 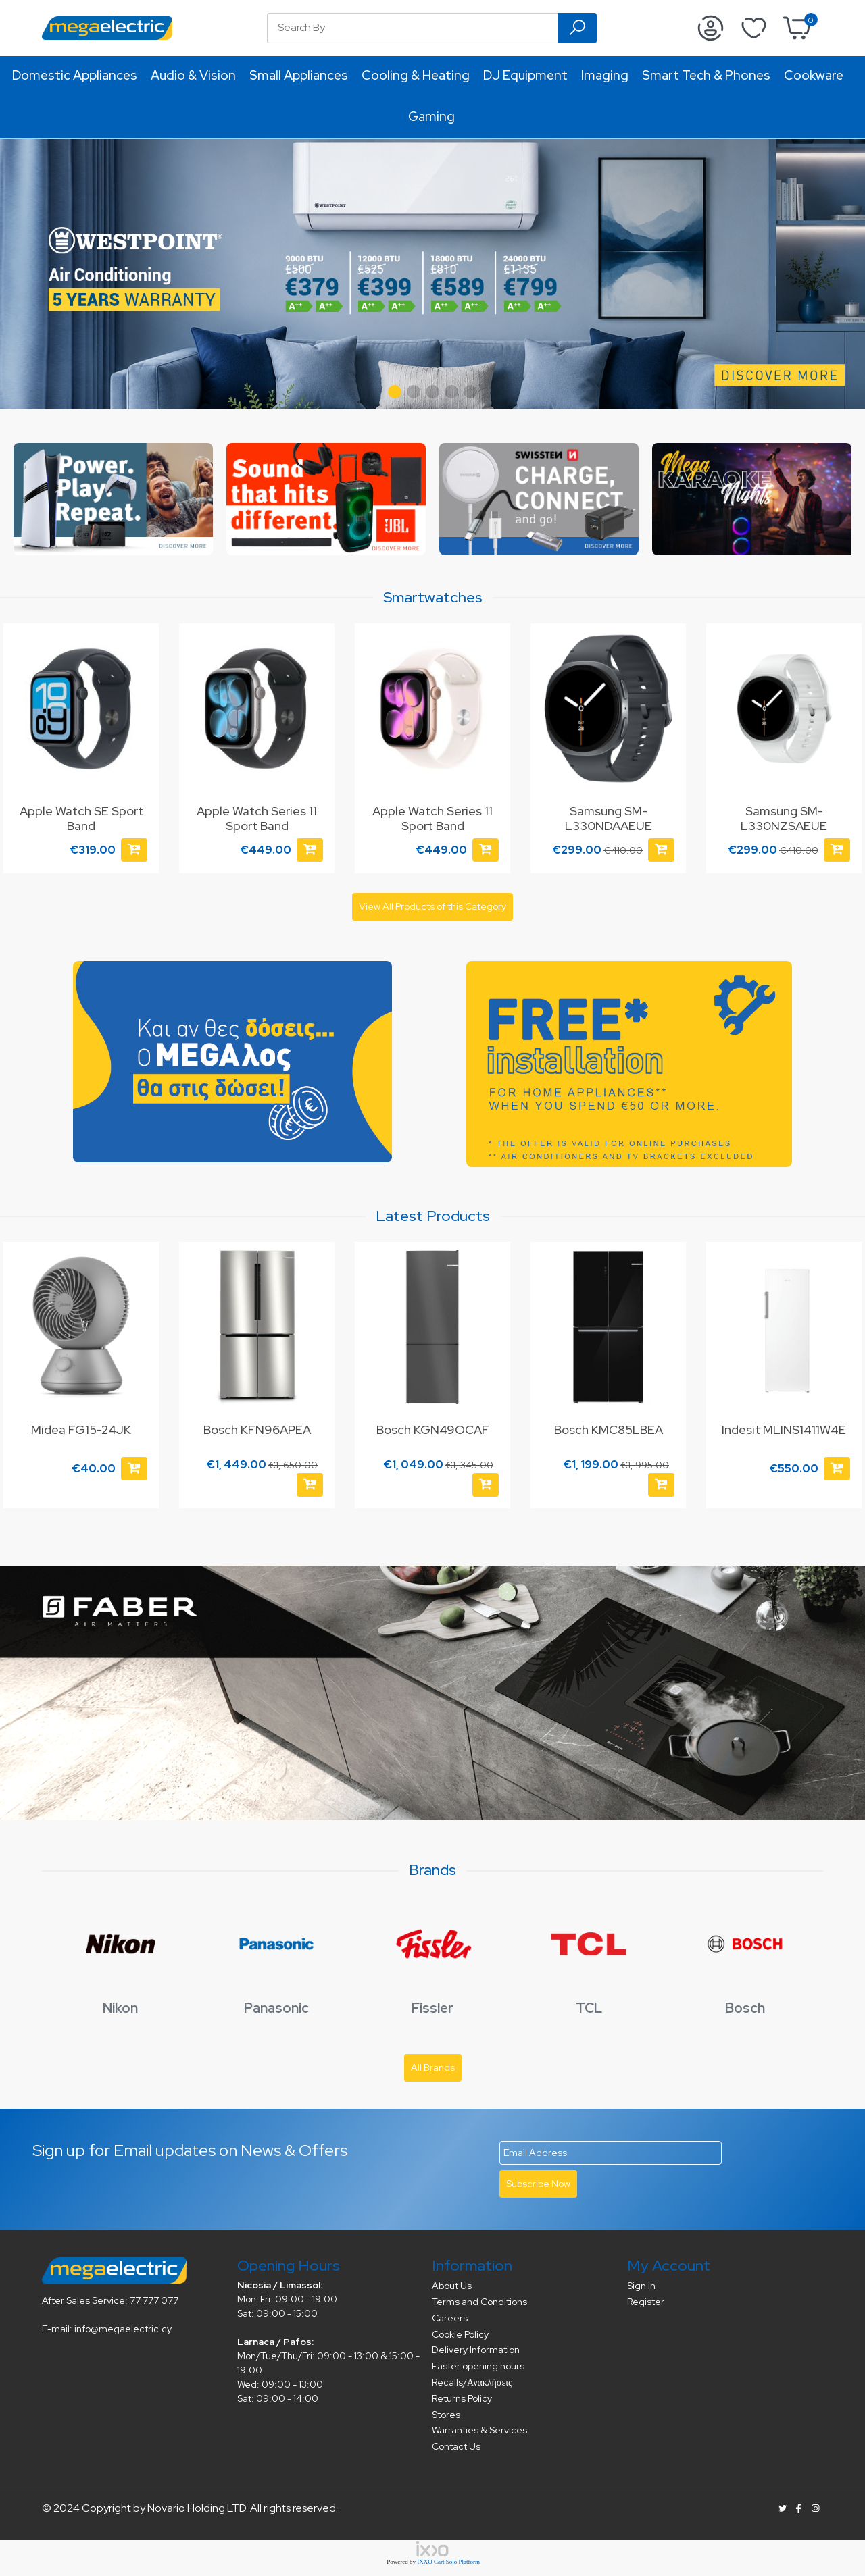 I want to click on Sign in, so click(x=641, y=2285).